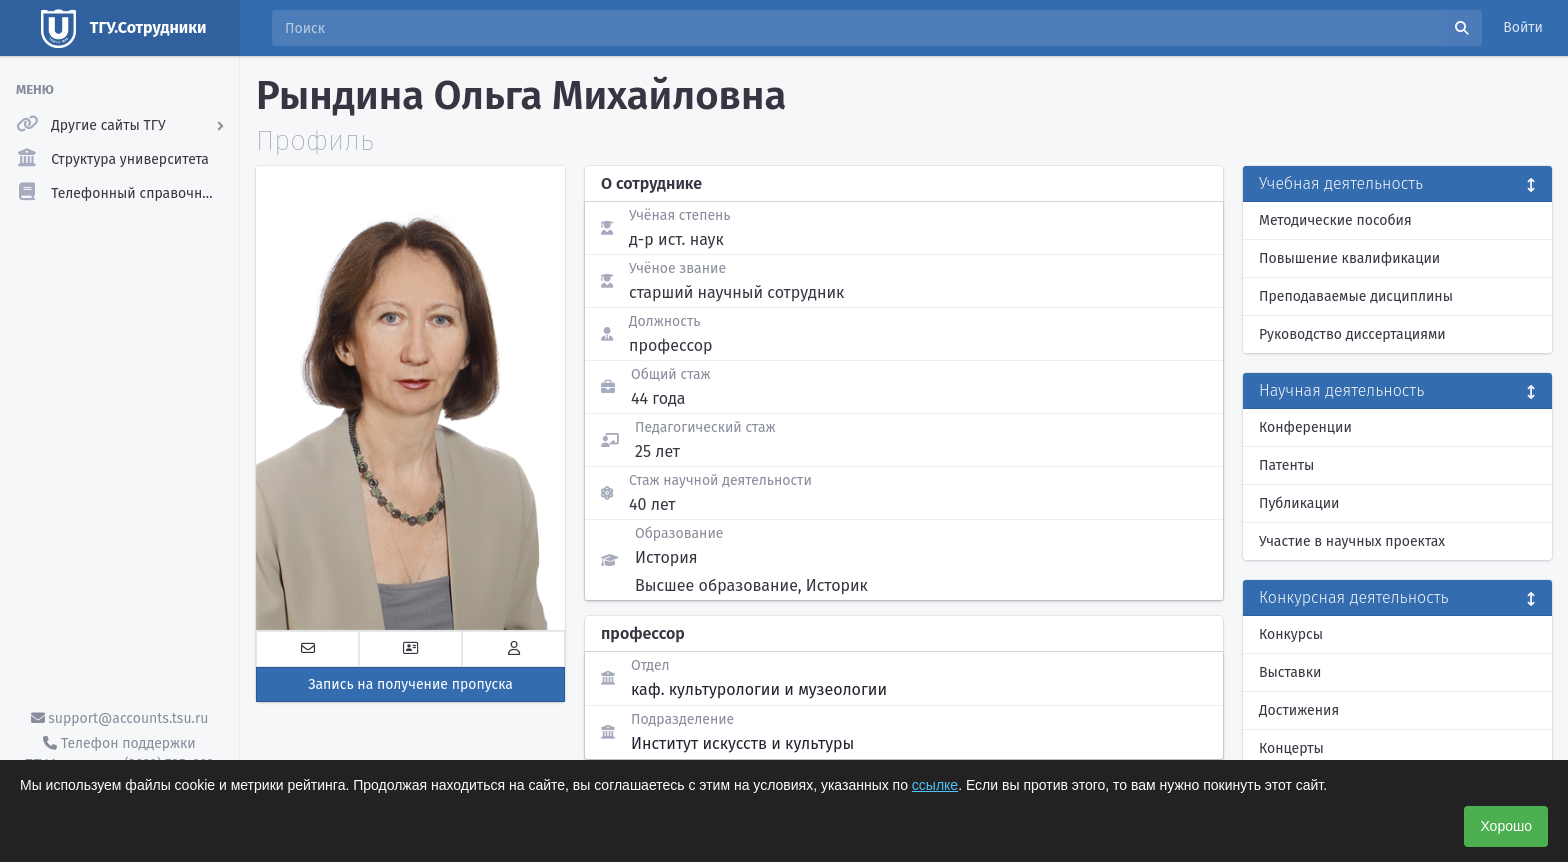  What do you see at coordinates (1290, 672) in the screenshot?
I see `Выставки` at bounding box center [1290, 672].